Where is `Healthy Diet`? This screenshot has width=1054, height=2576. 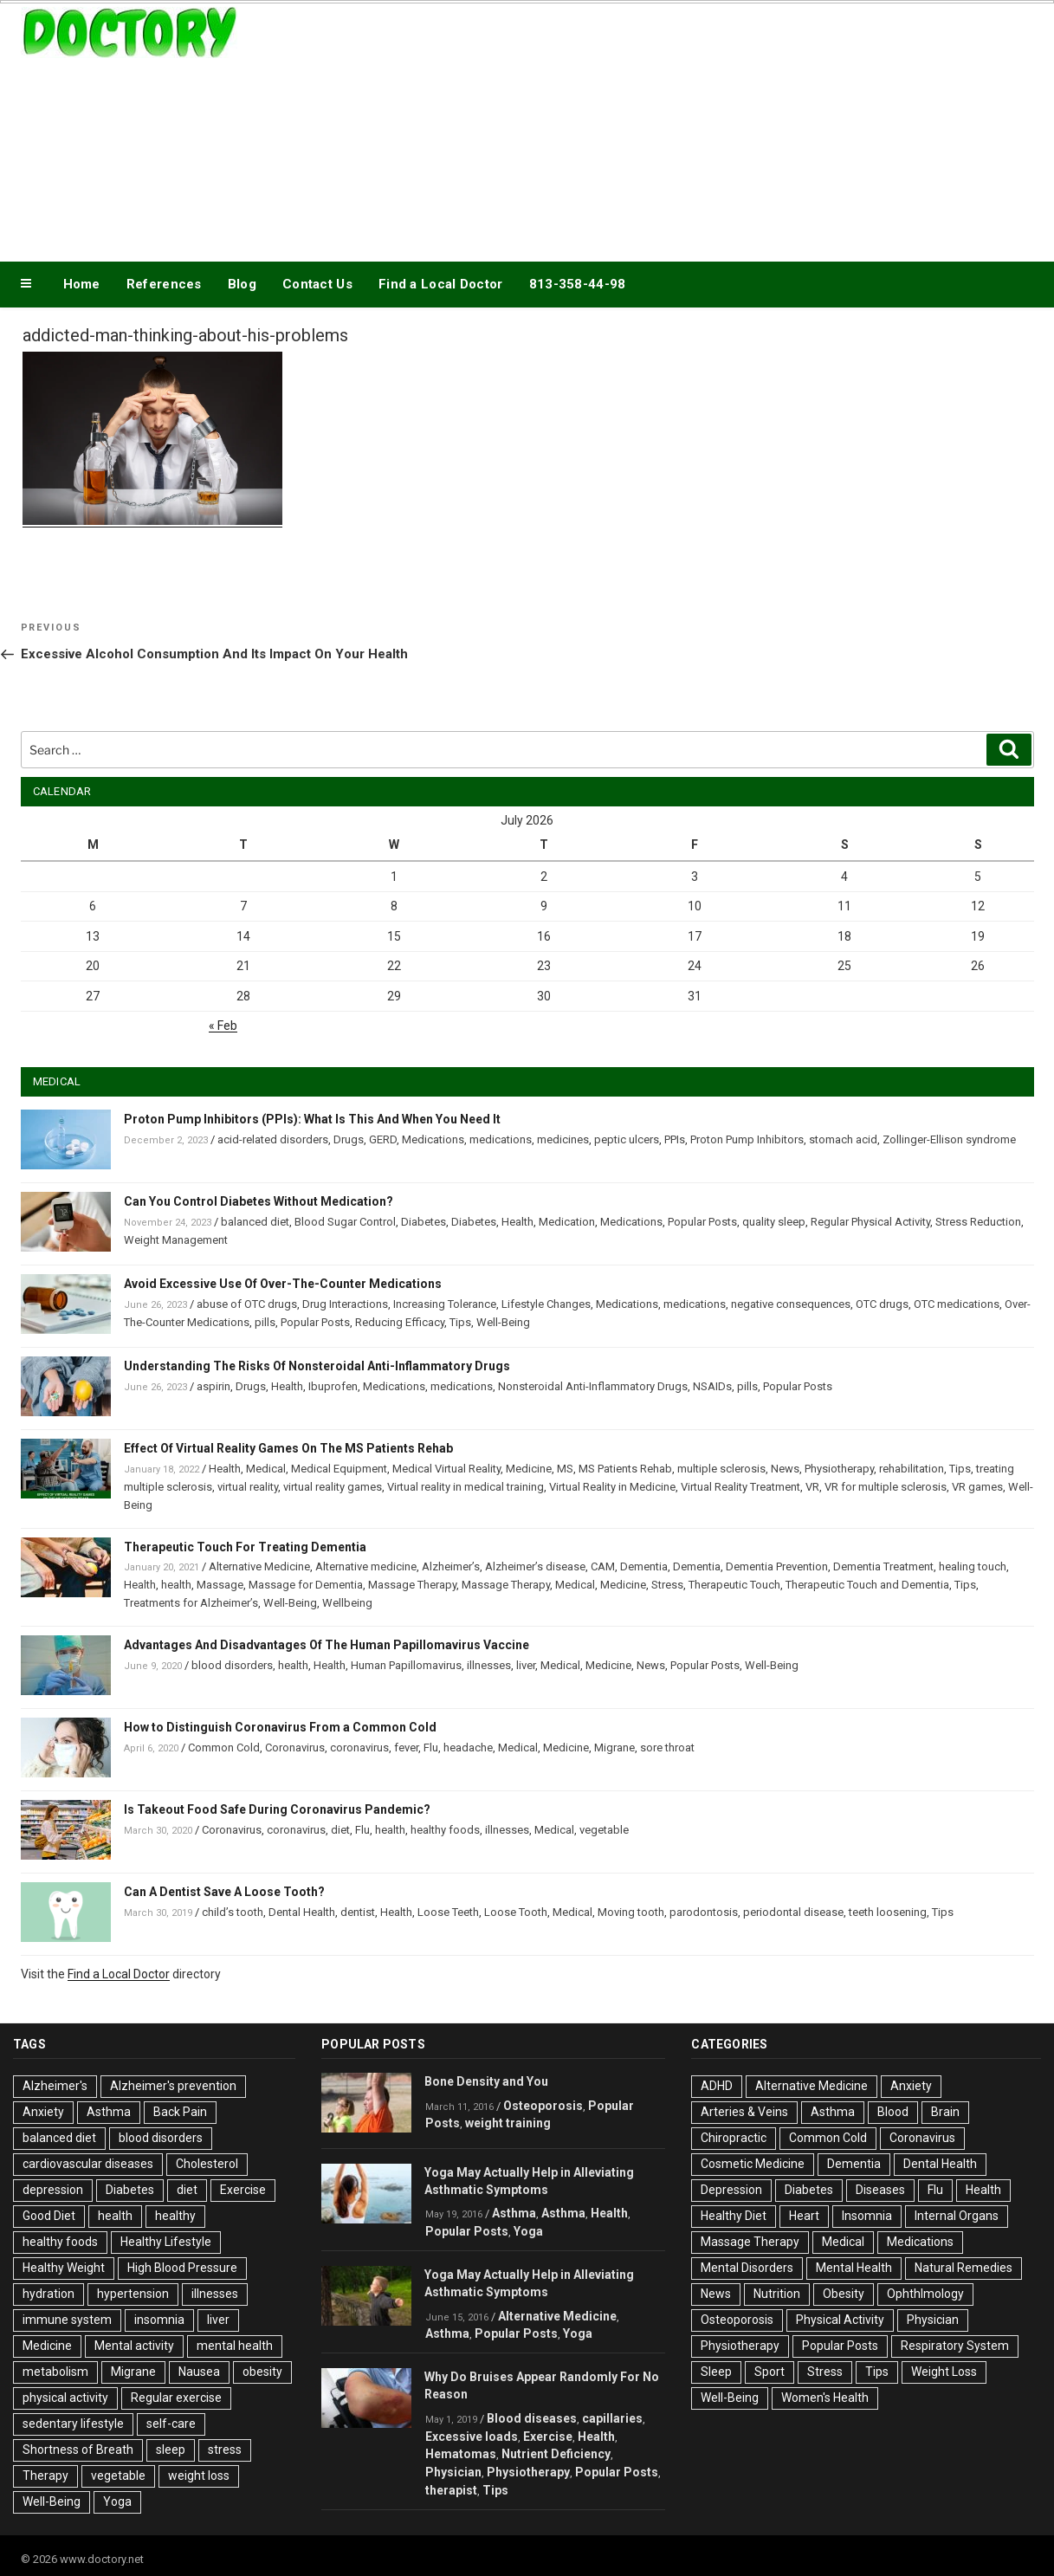
Healthy Diet is located at coordinates (733, 2216).